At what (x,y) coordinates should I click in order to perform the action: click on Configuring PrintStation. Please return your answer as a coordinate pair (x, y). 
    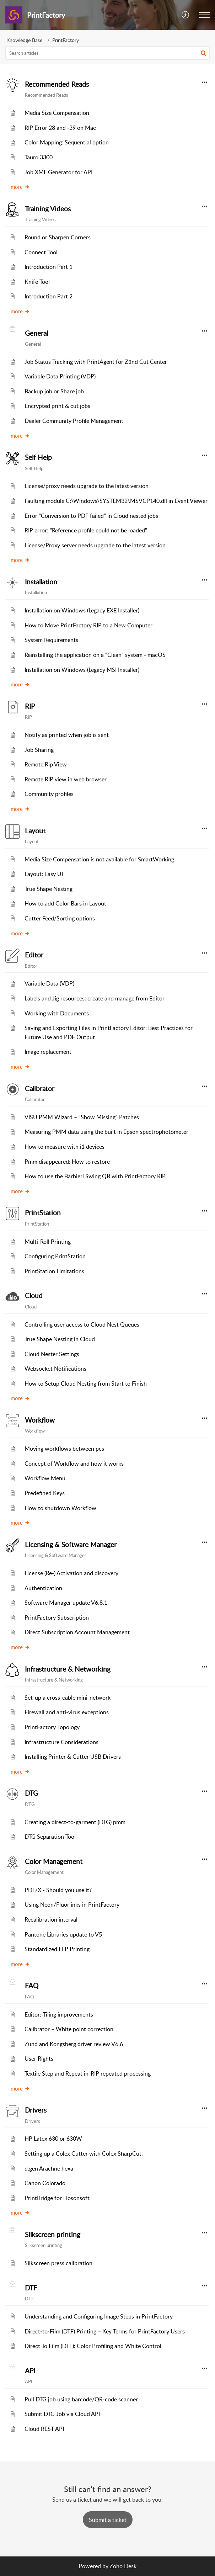
    Looking at the image, I should click on (55, 1256).